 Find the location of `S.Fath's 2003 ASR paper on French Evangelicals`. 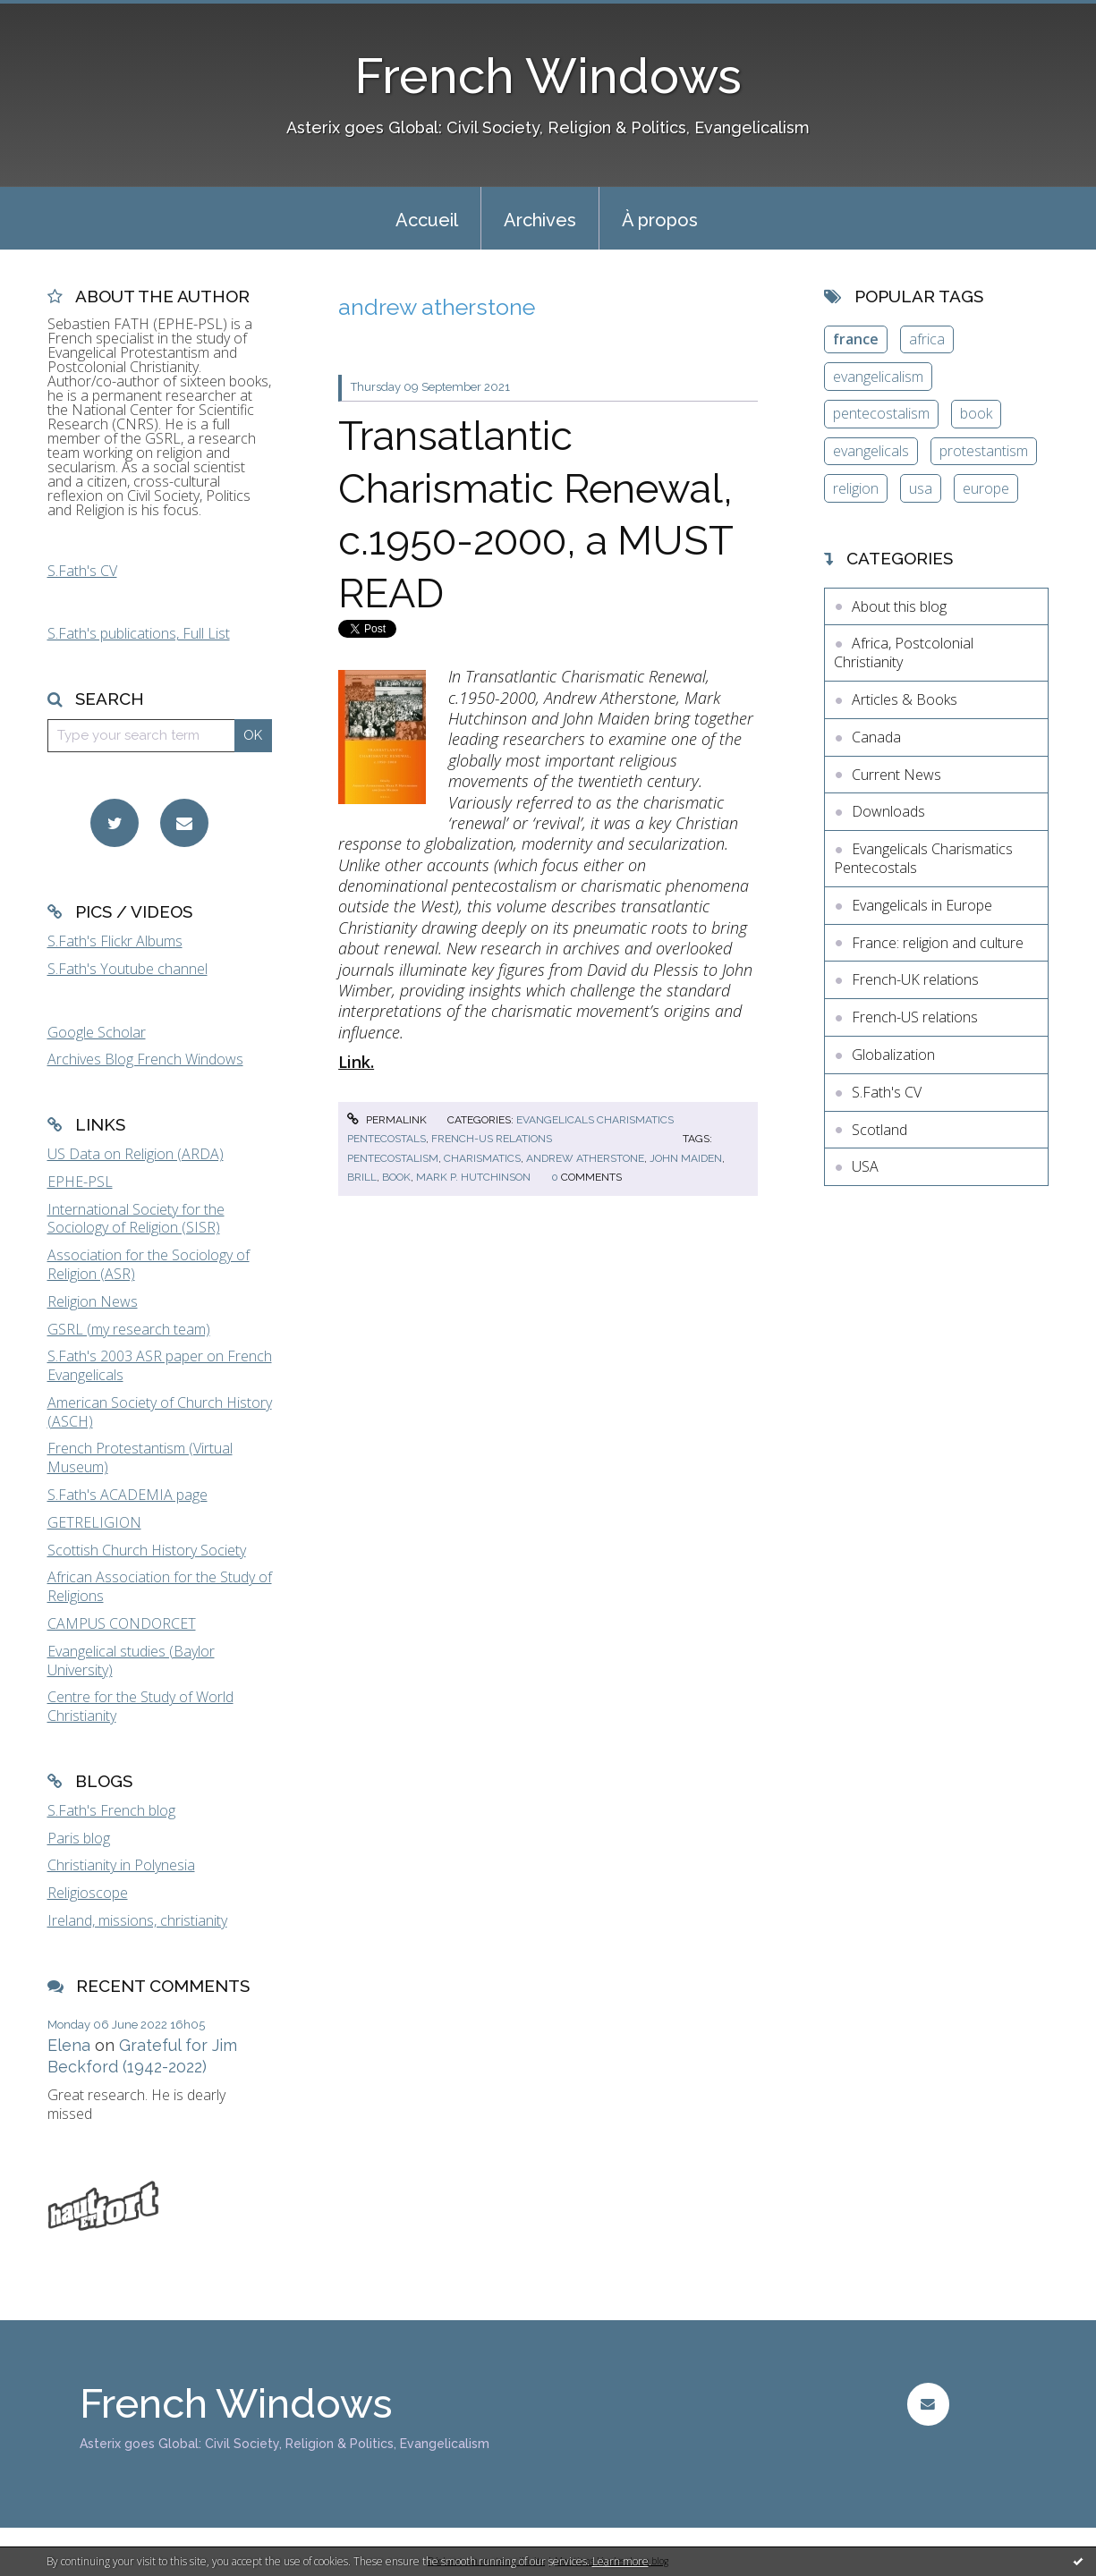

S.Fath's 2003 ASR paper on French Evangelicals is located at coordinates (159, 1365).